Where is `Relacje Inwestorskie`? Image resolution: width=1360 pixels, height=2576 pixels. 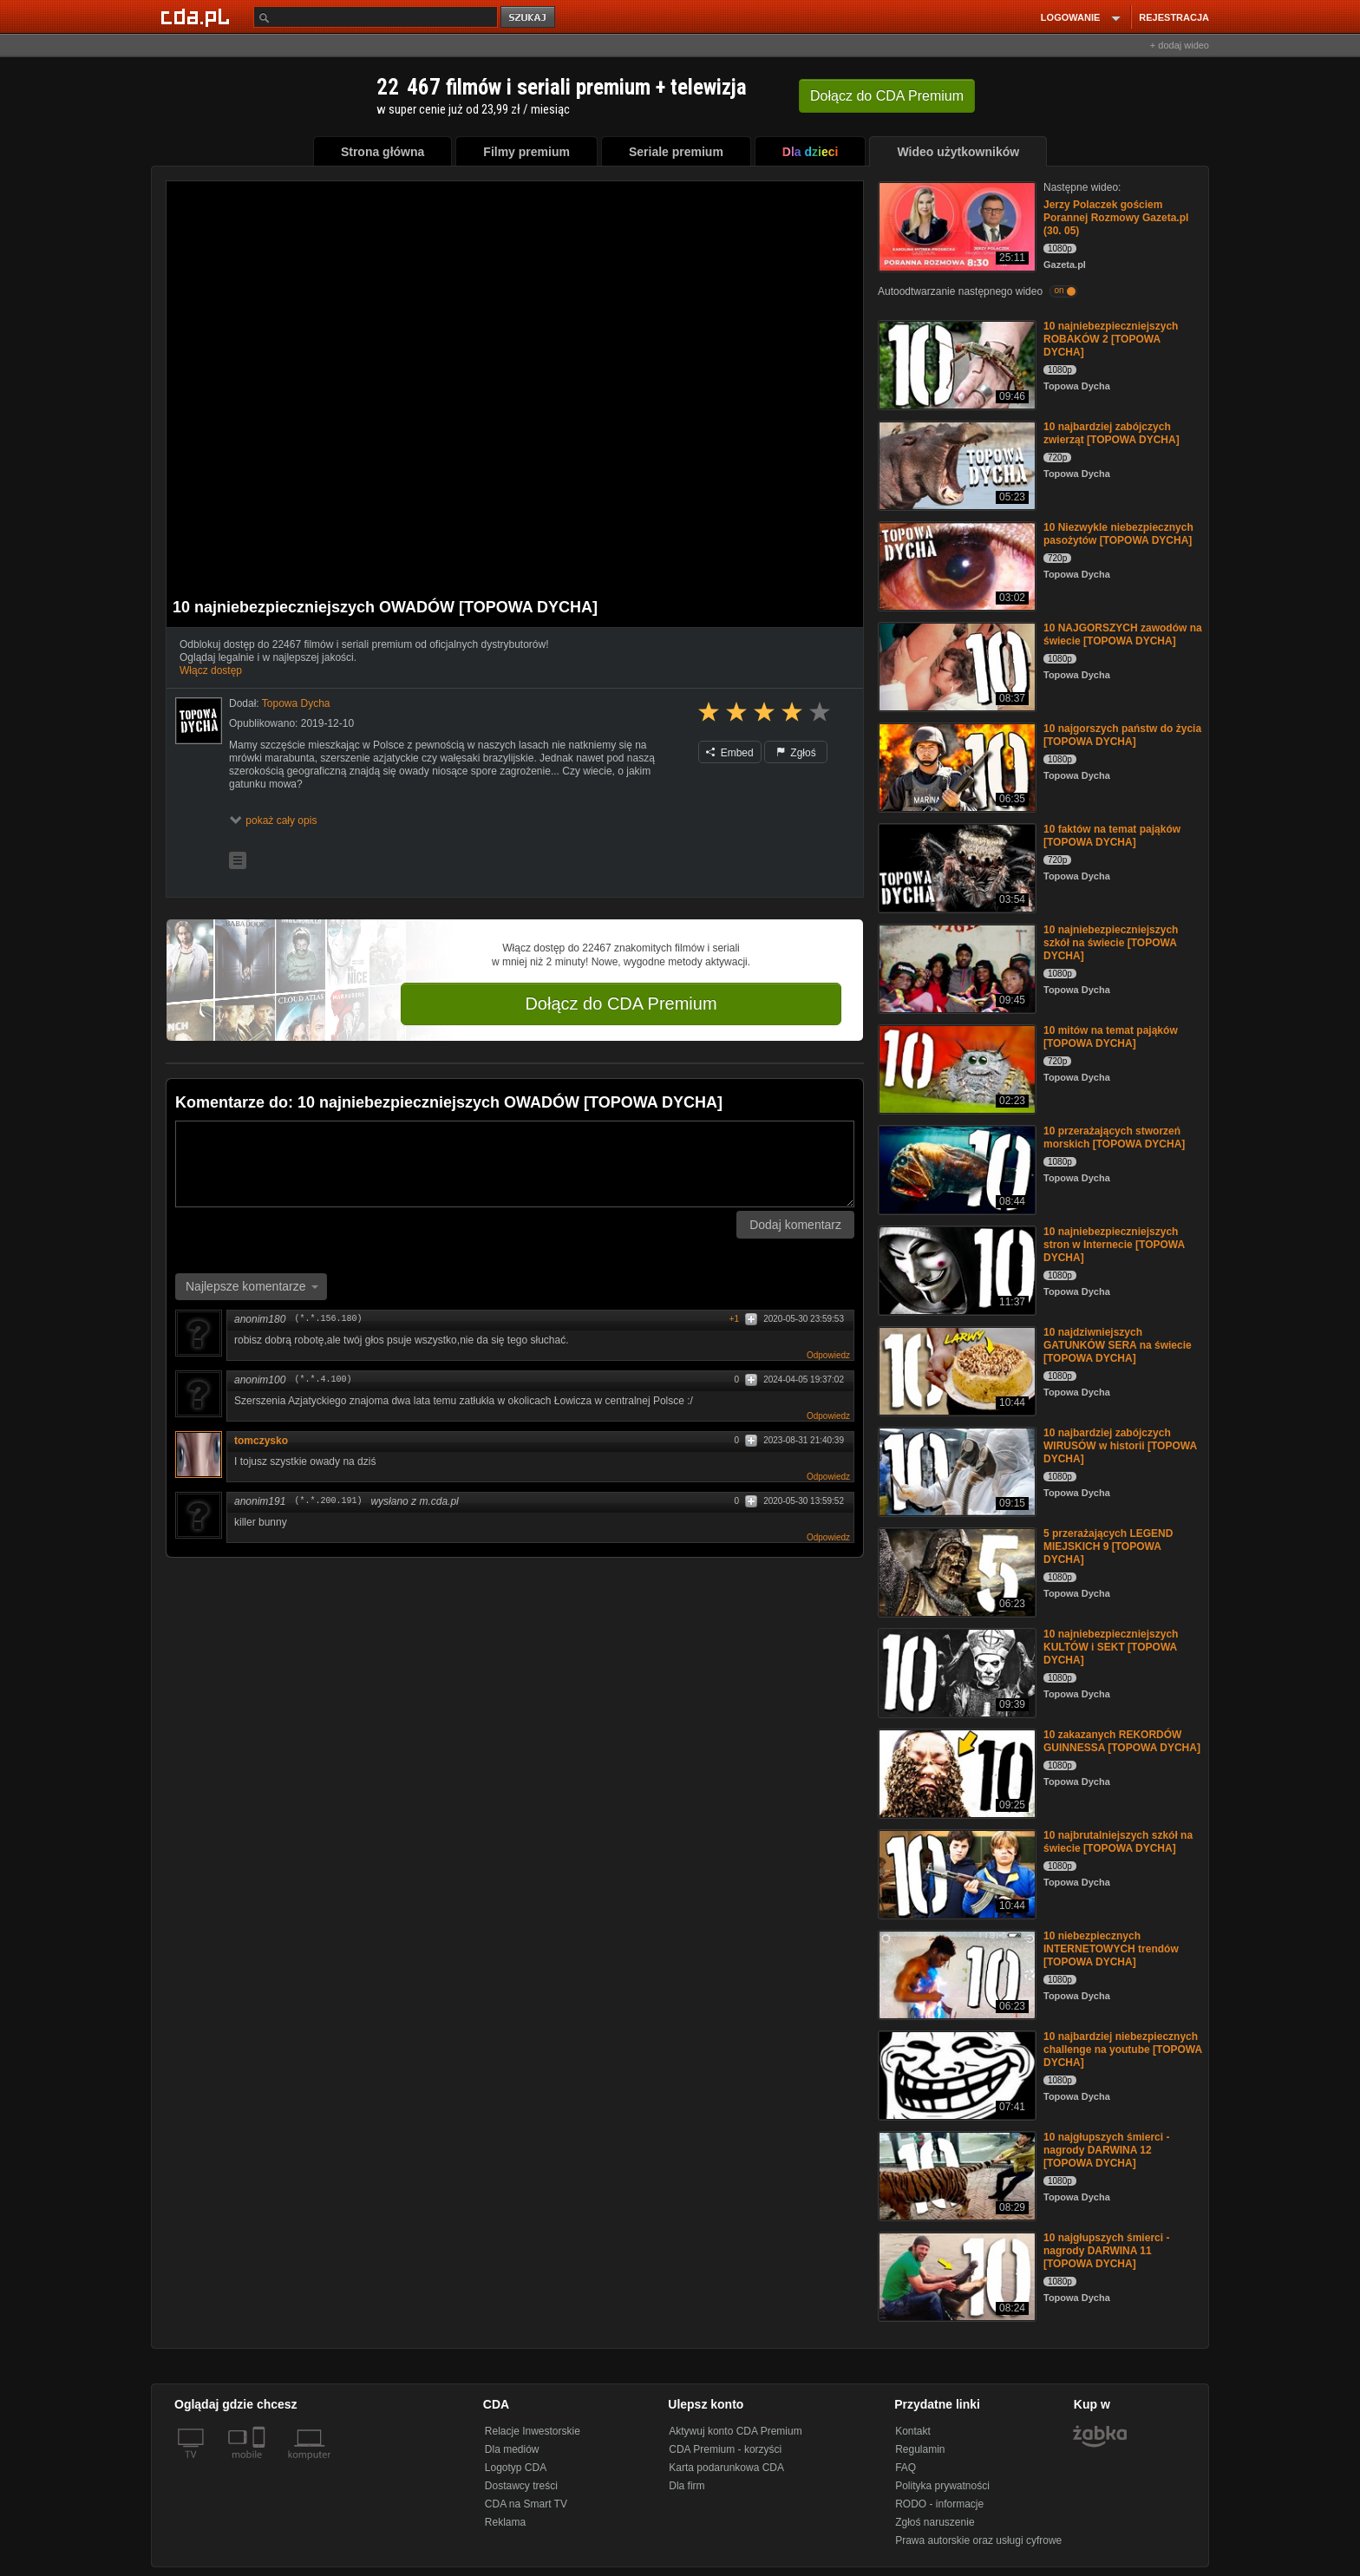
Relacje Inwestorskie is located at coordinates (532, 2431).